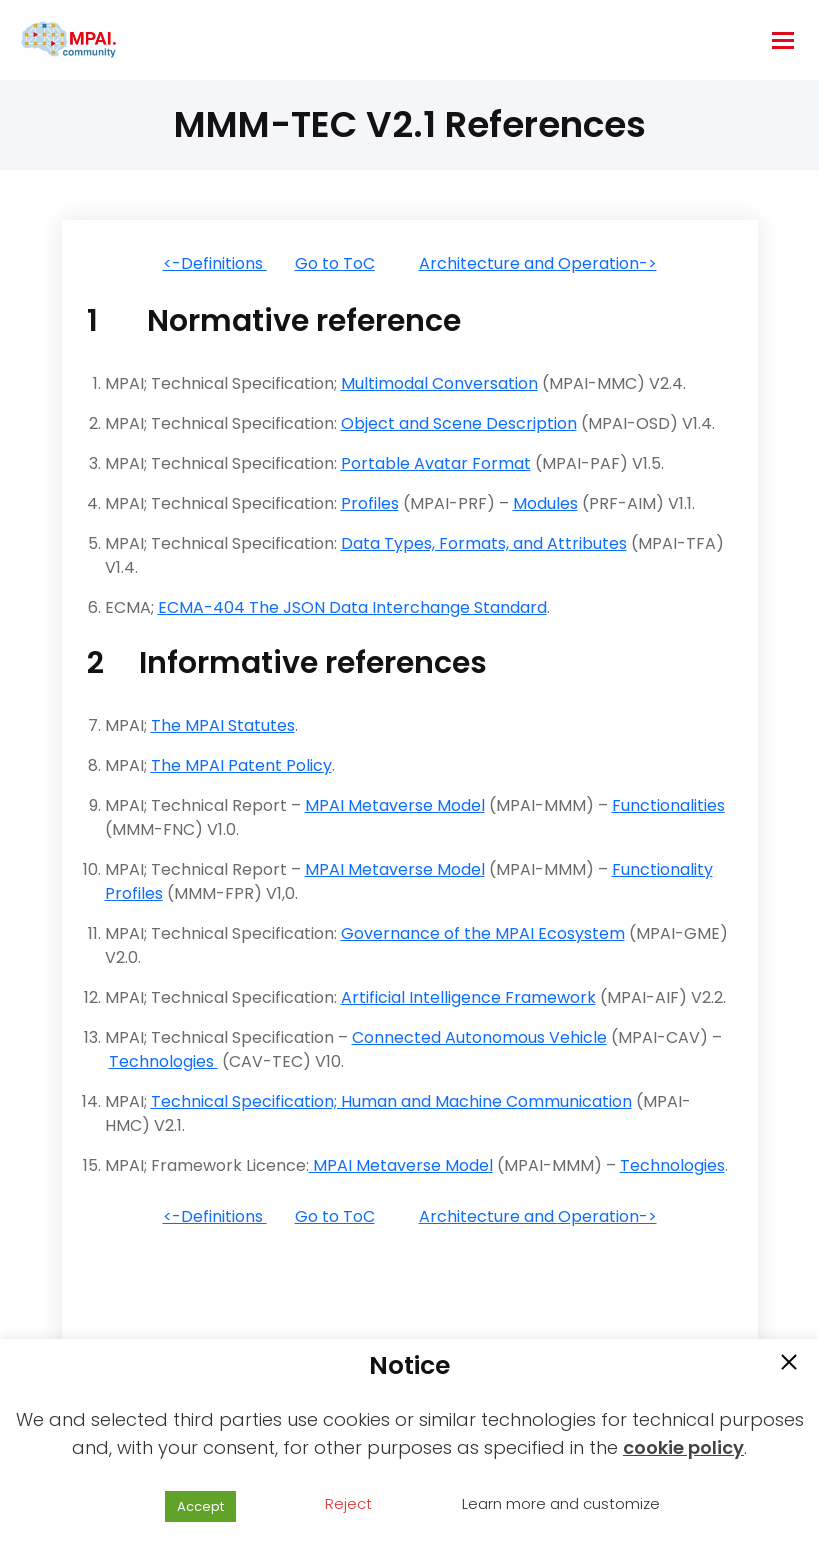 The width and height of the screenshot is (819, 1558). What do you see at coordinates (395, 805) in the screenshot?
I see `MPAI Metaverse Model` at bounding box center [395, 805].